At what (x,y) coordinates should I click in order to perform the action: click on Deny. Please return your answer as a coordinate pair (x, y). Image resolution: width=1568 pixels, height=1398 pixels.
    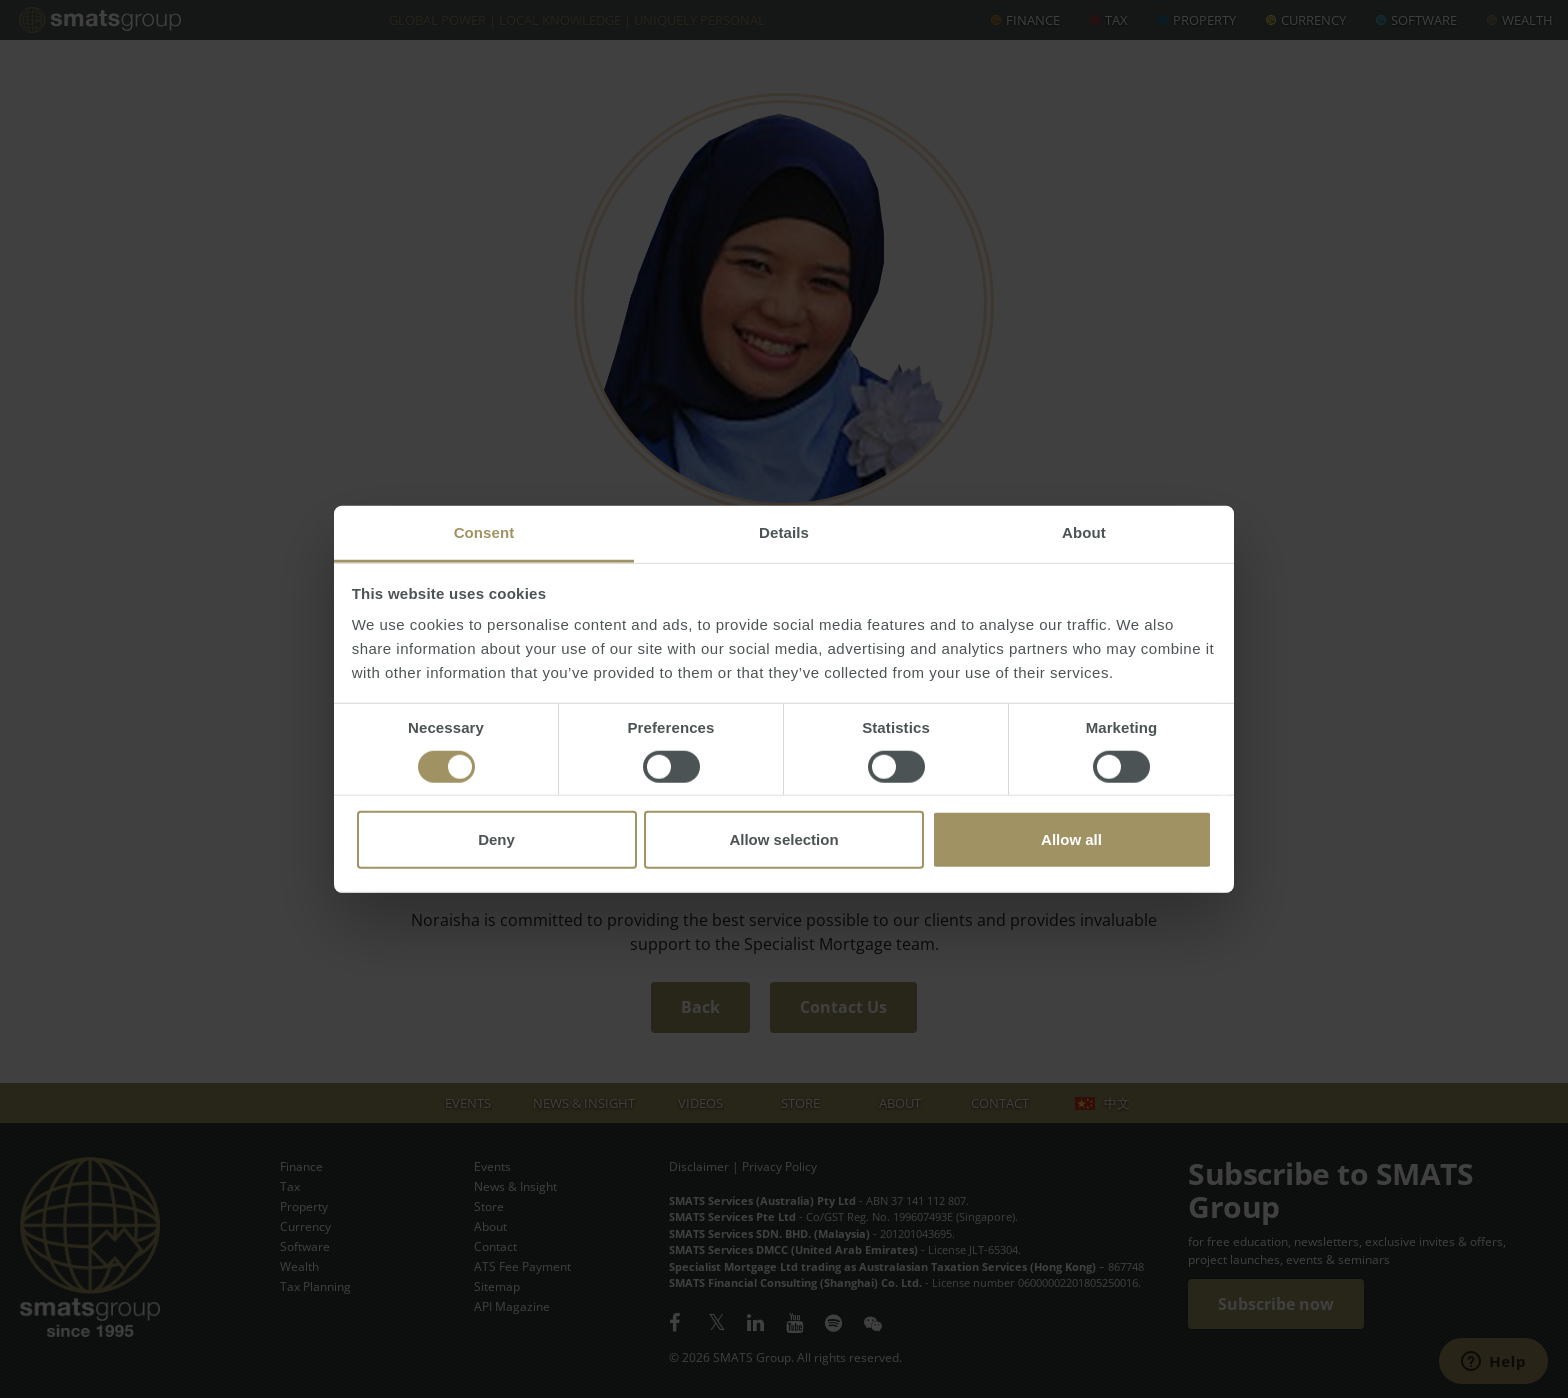
    Looking at the image, I should click on (496, 839).